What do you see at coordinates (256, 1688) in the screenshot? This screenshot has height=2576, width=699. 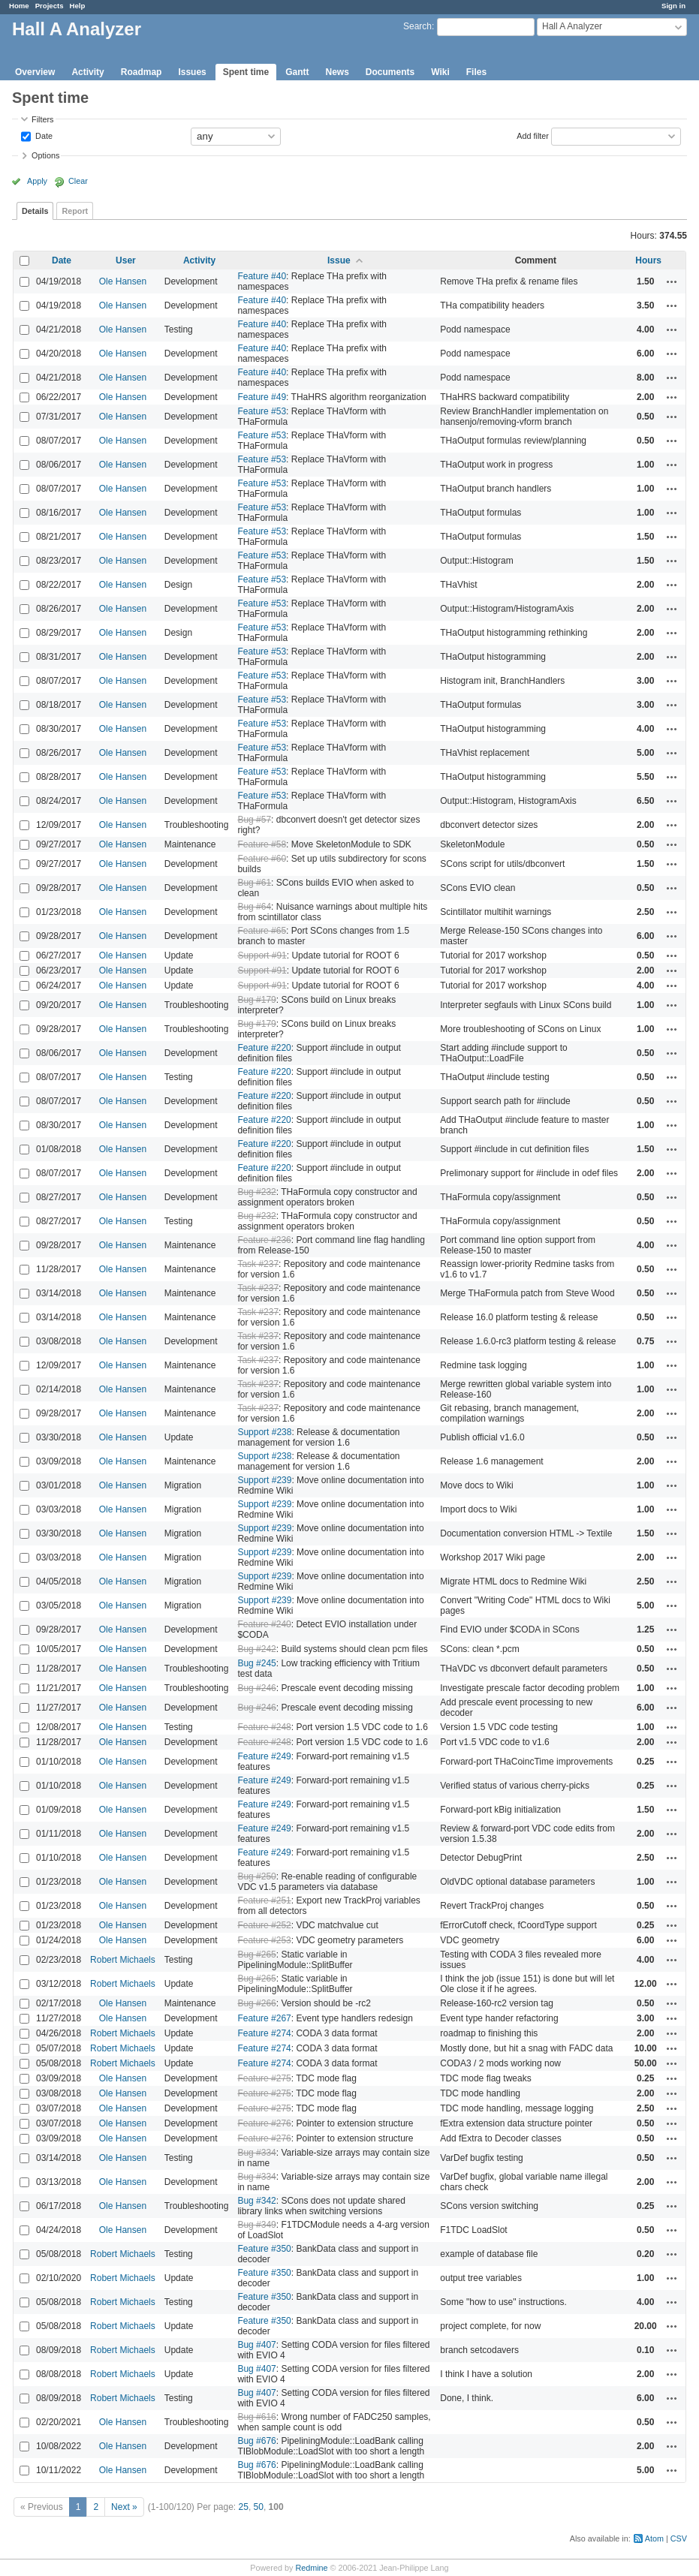 I see `Bug #246` at bounding box center [256, 1688].